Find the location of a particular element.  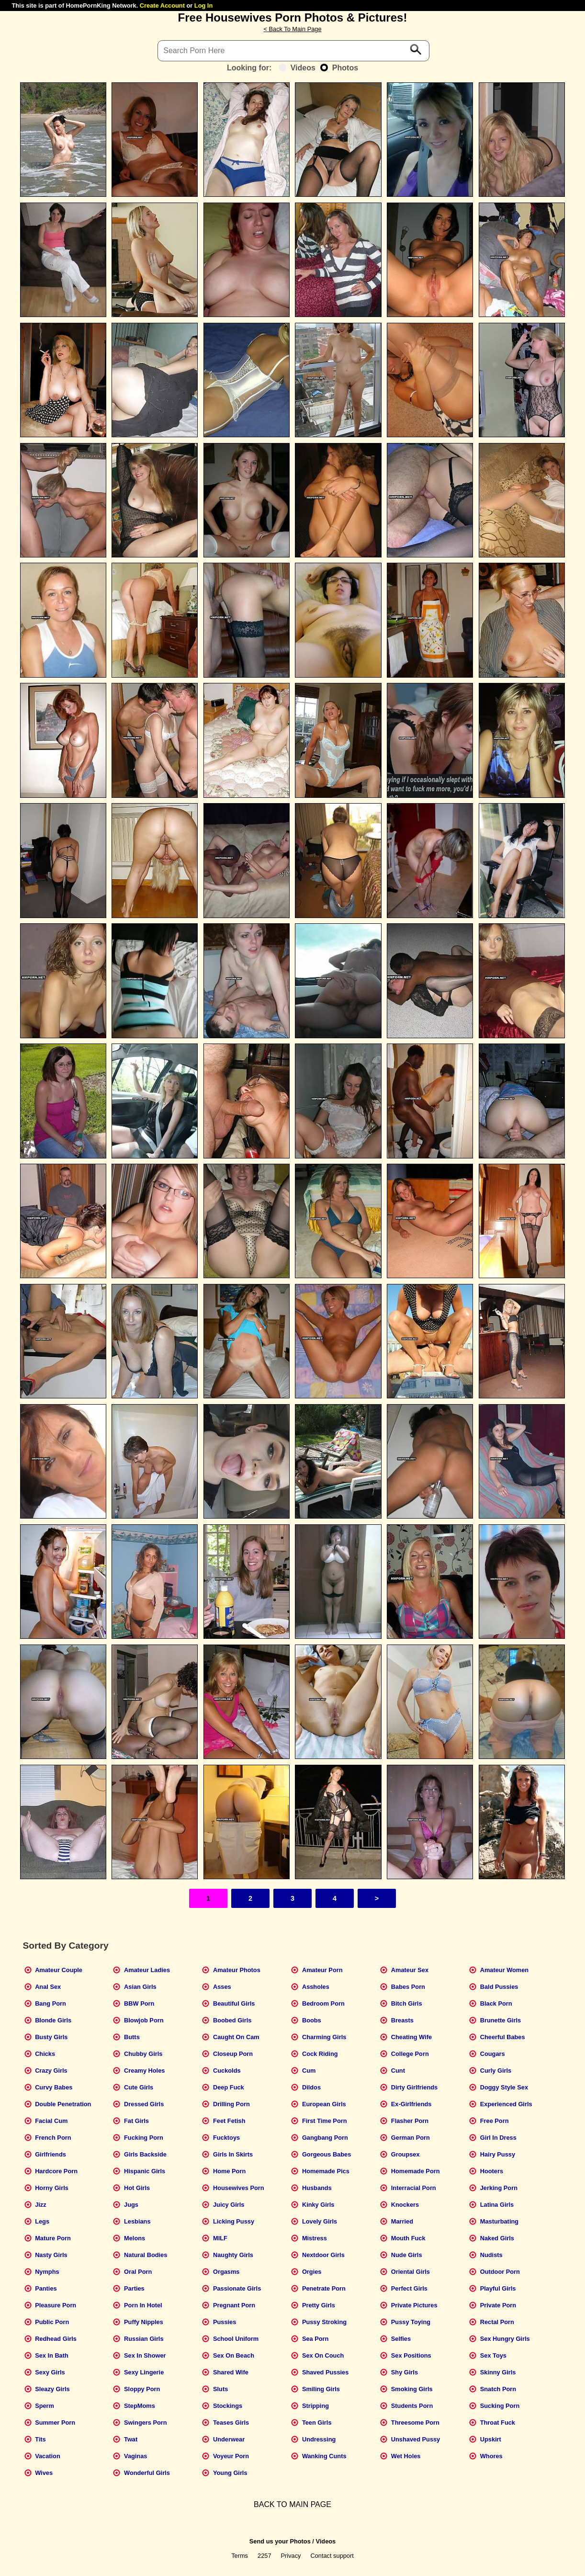

Jizz is located at coordinates (40, 2204).